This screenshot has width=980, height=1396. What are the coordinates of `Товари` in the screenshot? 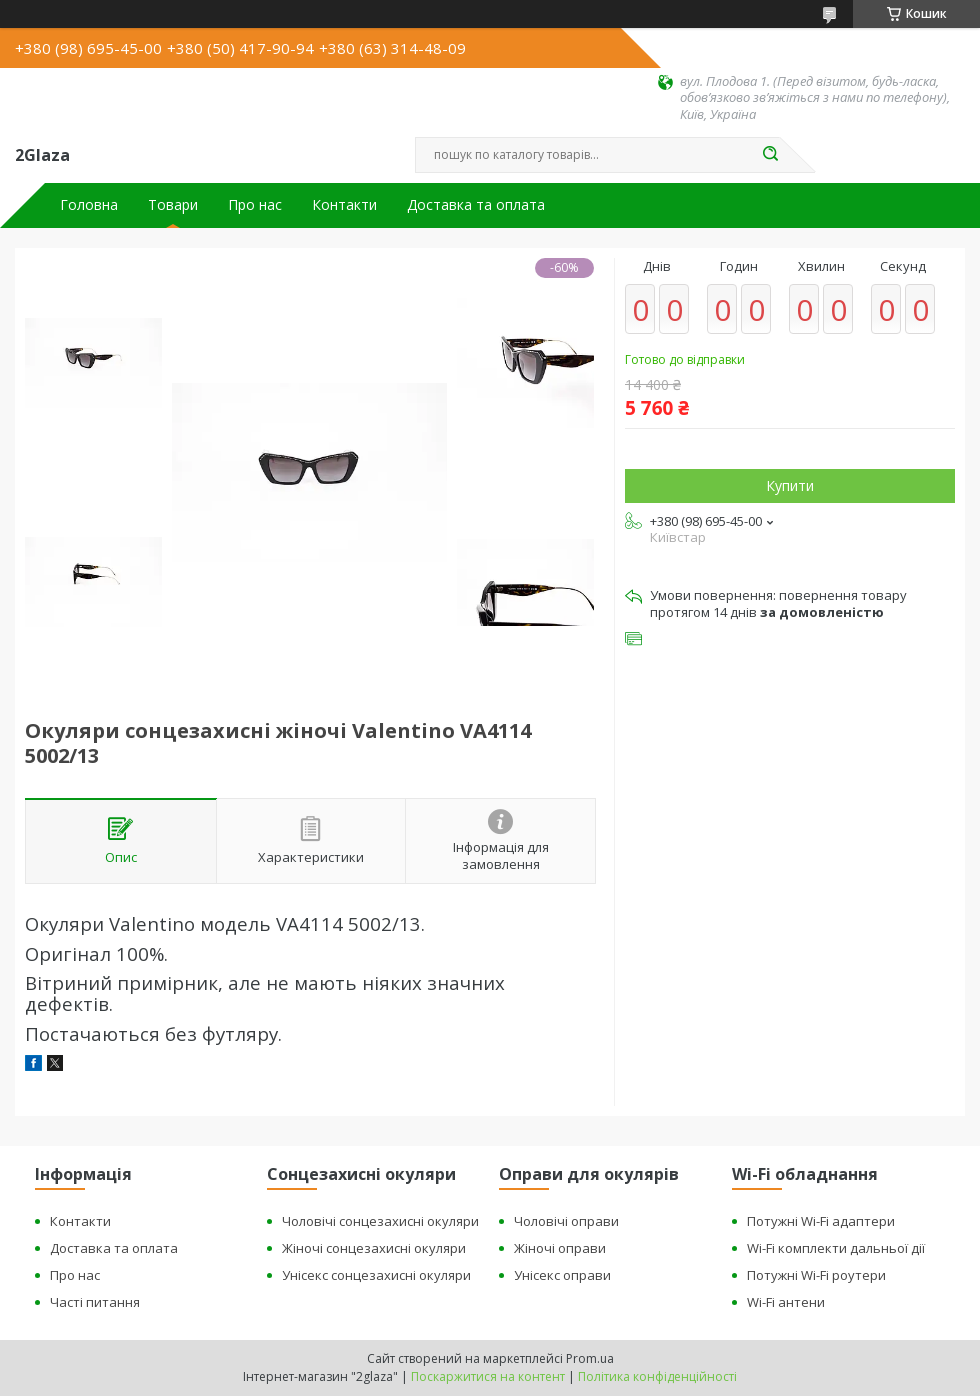 It's located at (173, 205).